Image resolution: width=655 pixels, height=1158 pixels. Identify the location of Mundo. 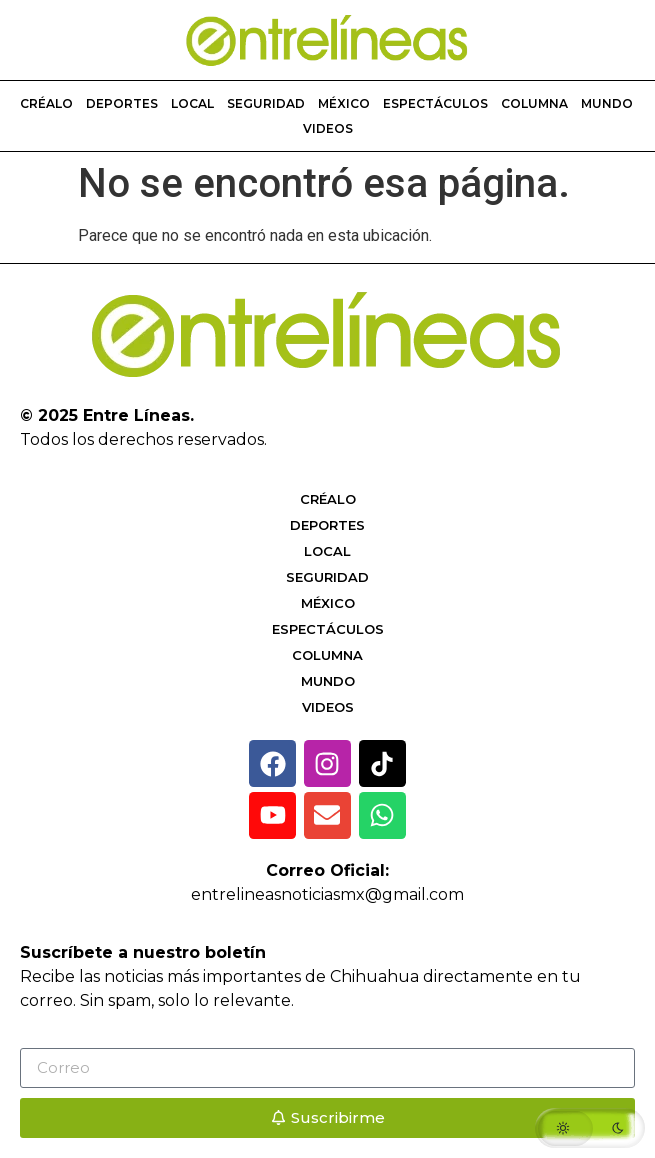
(607, 103).